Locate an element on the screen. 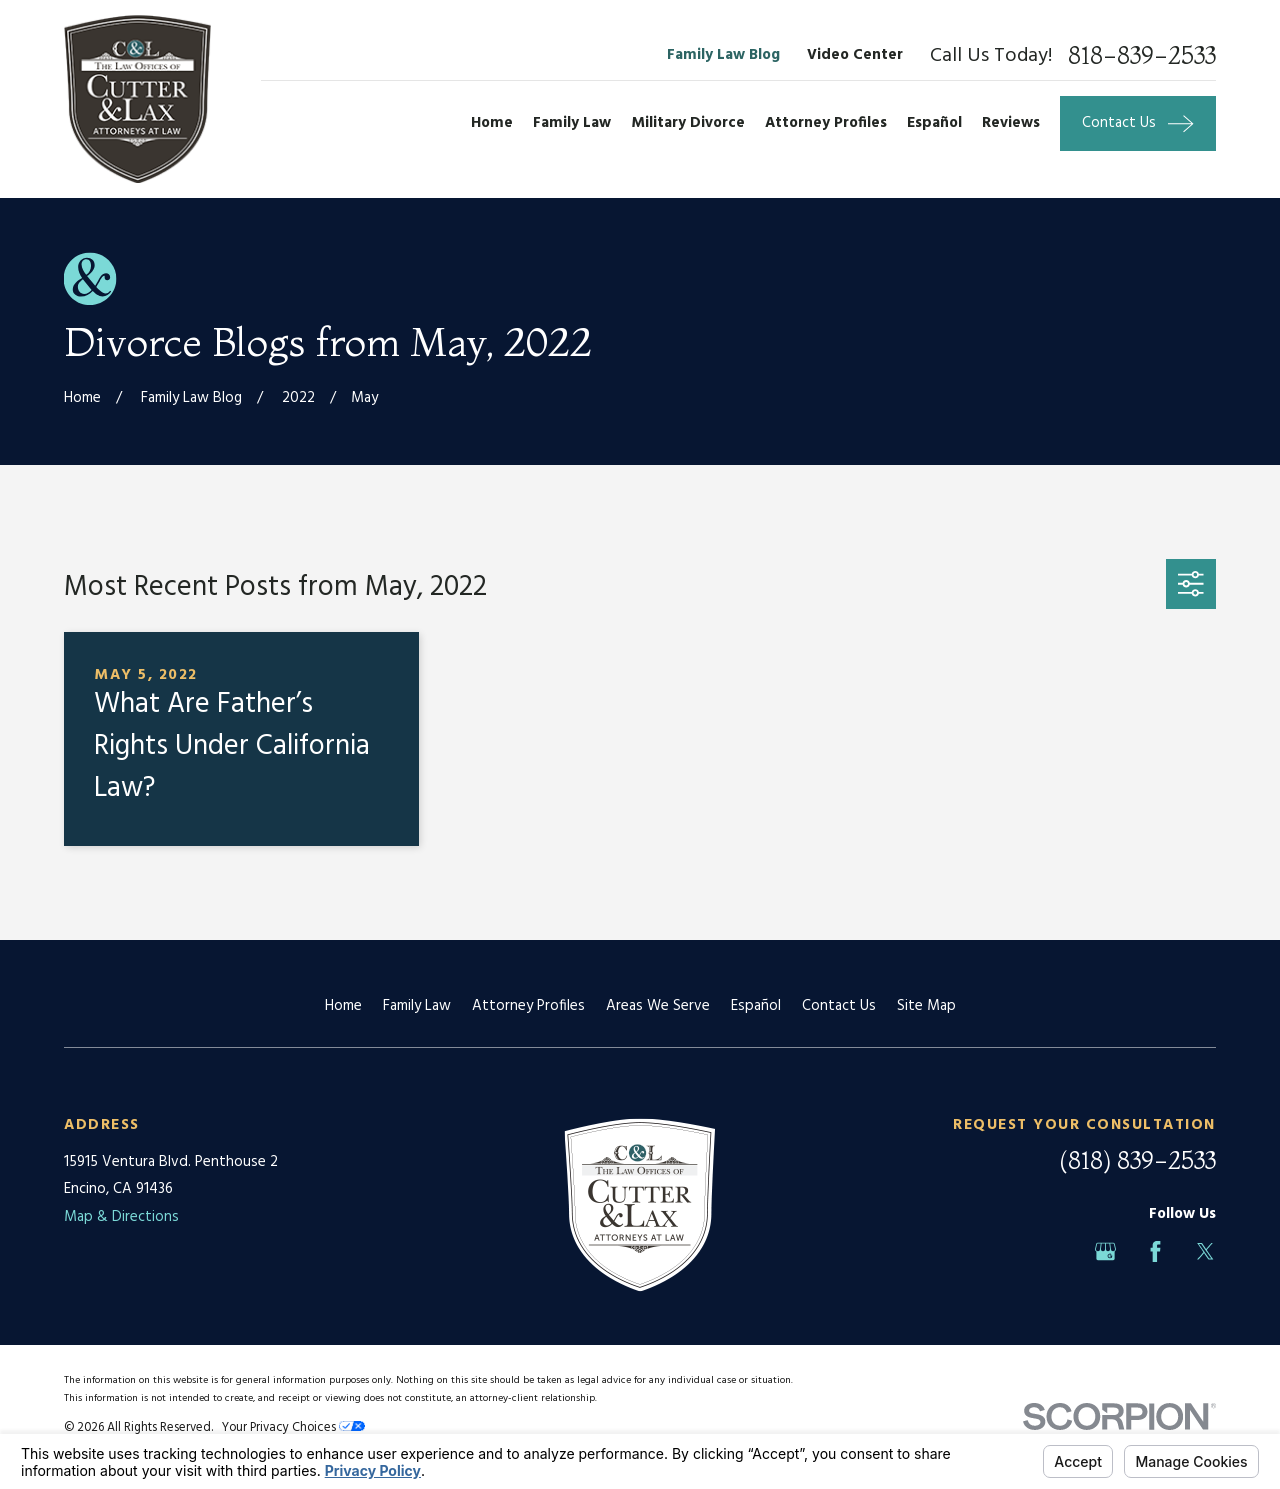  [Google Business Profile] is located at coordinates (1105, 1251).